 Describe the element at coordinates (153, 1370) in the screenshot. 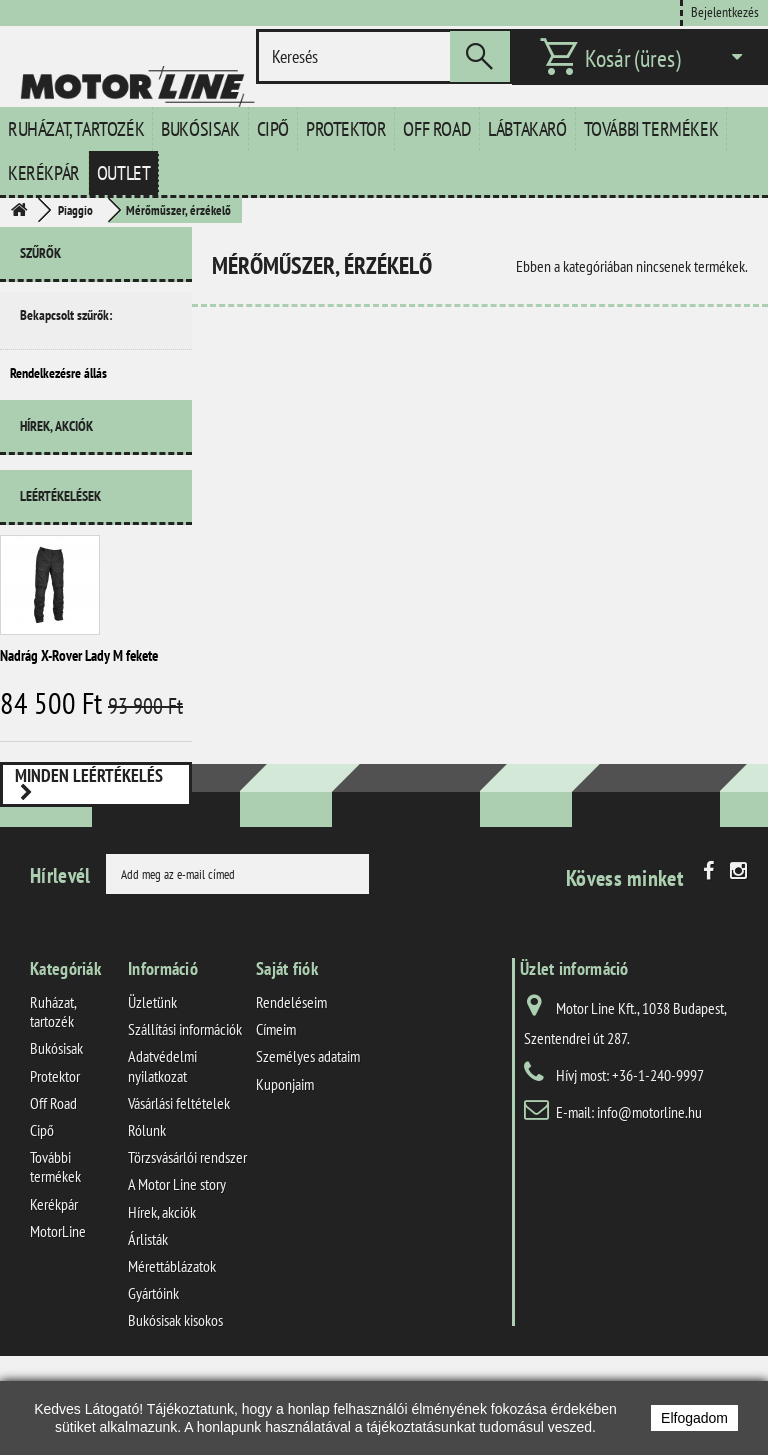

I see `Gyártóink` at that location.